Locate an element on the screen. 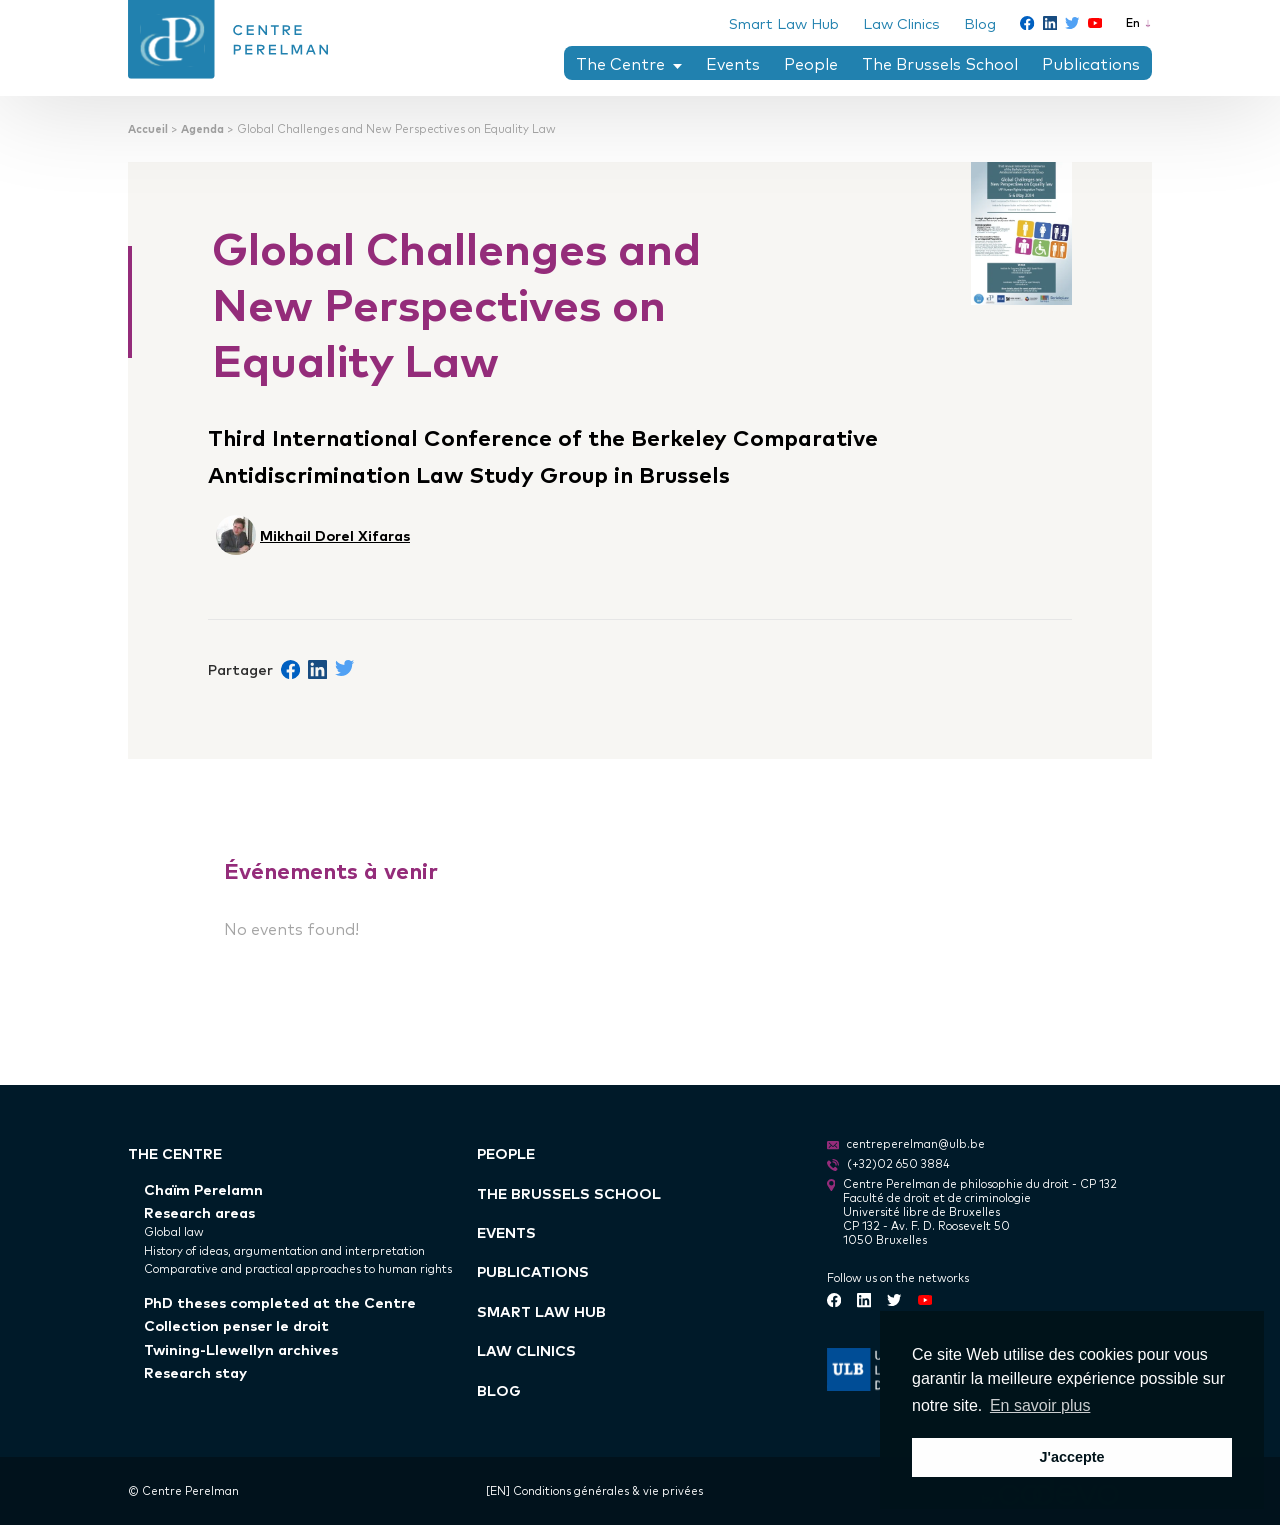  Agenda is located at coordinates (202, 128).